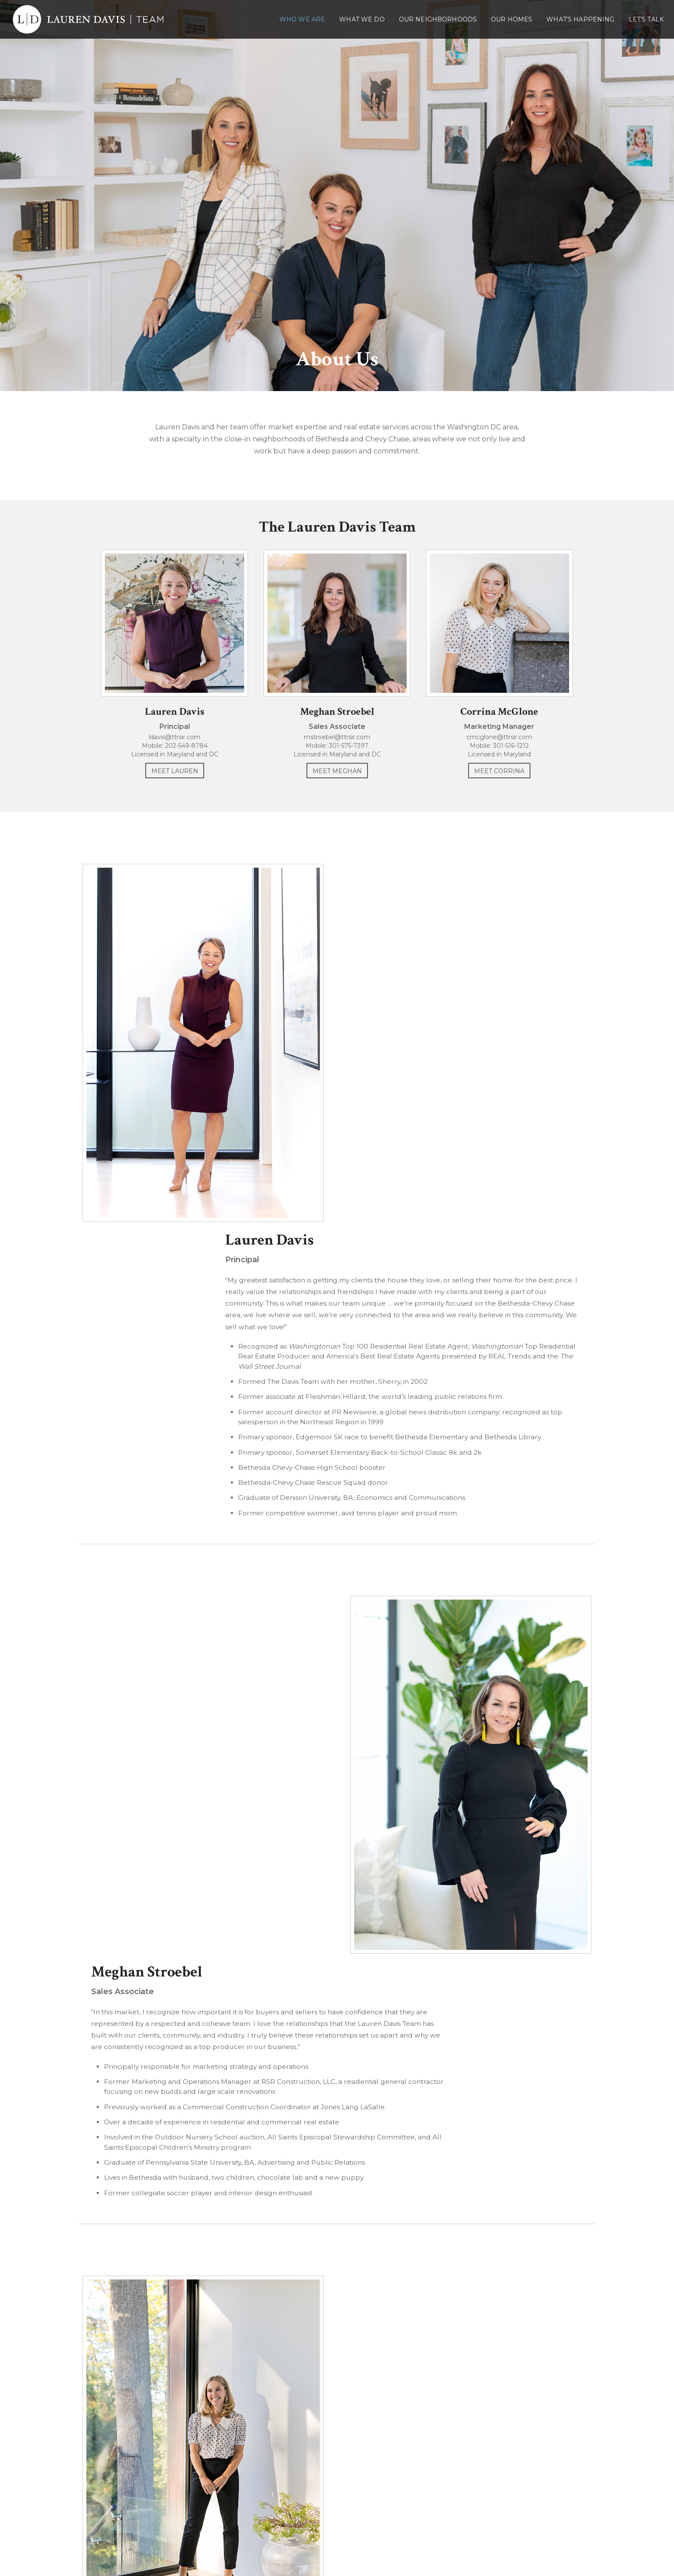  Describe the element at coordinates (165, 745) in the screenshot. I see `ldavis@ttrsir.com` at that location.